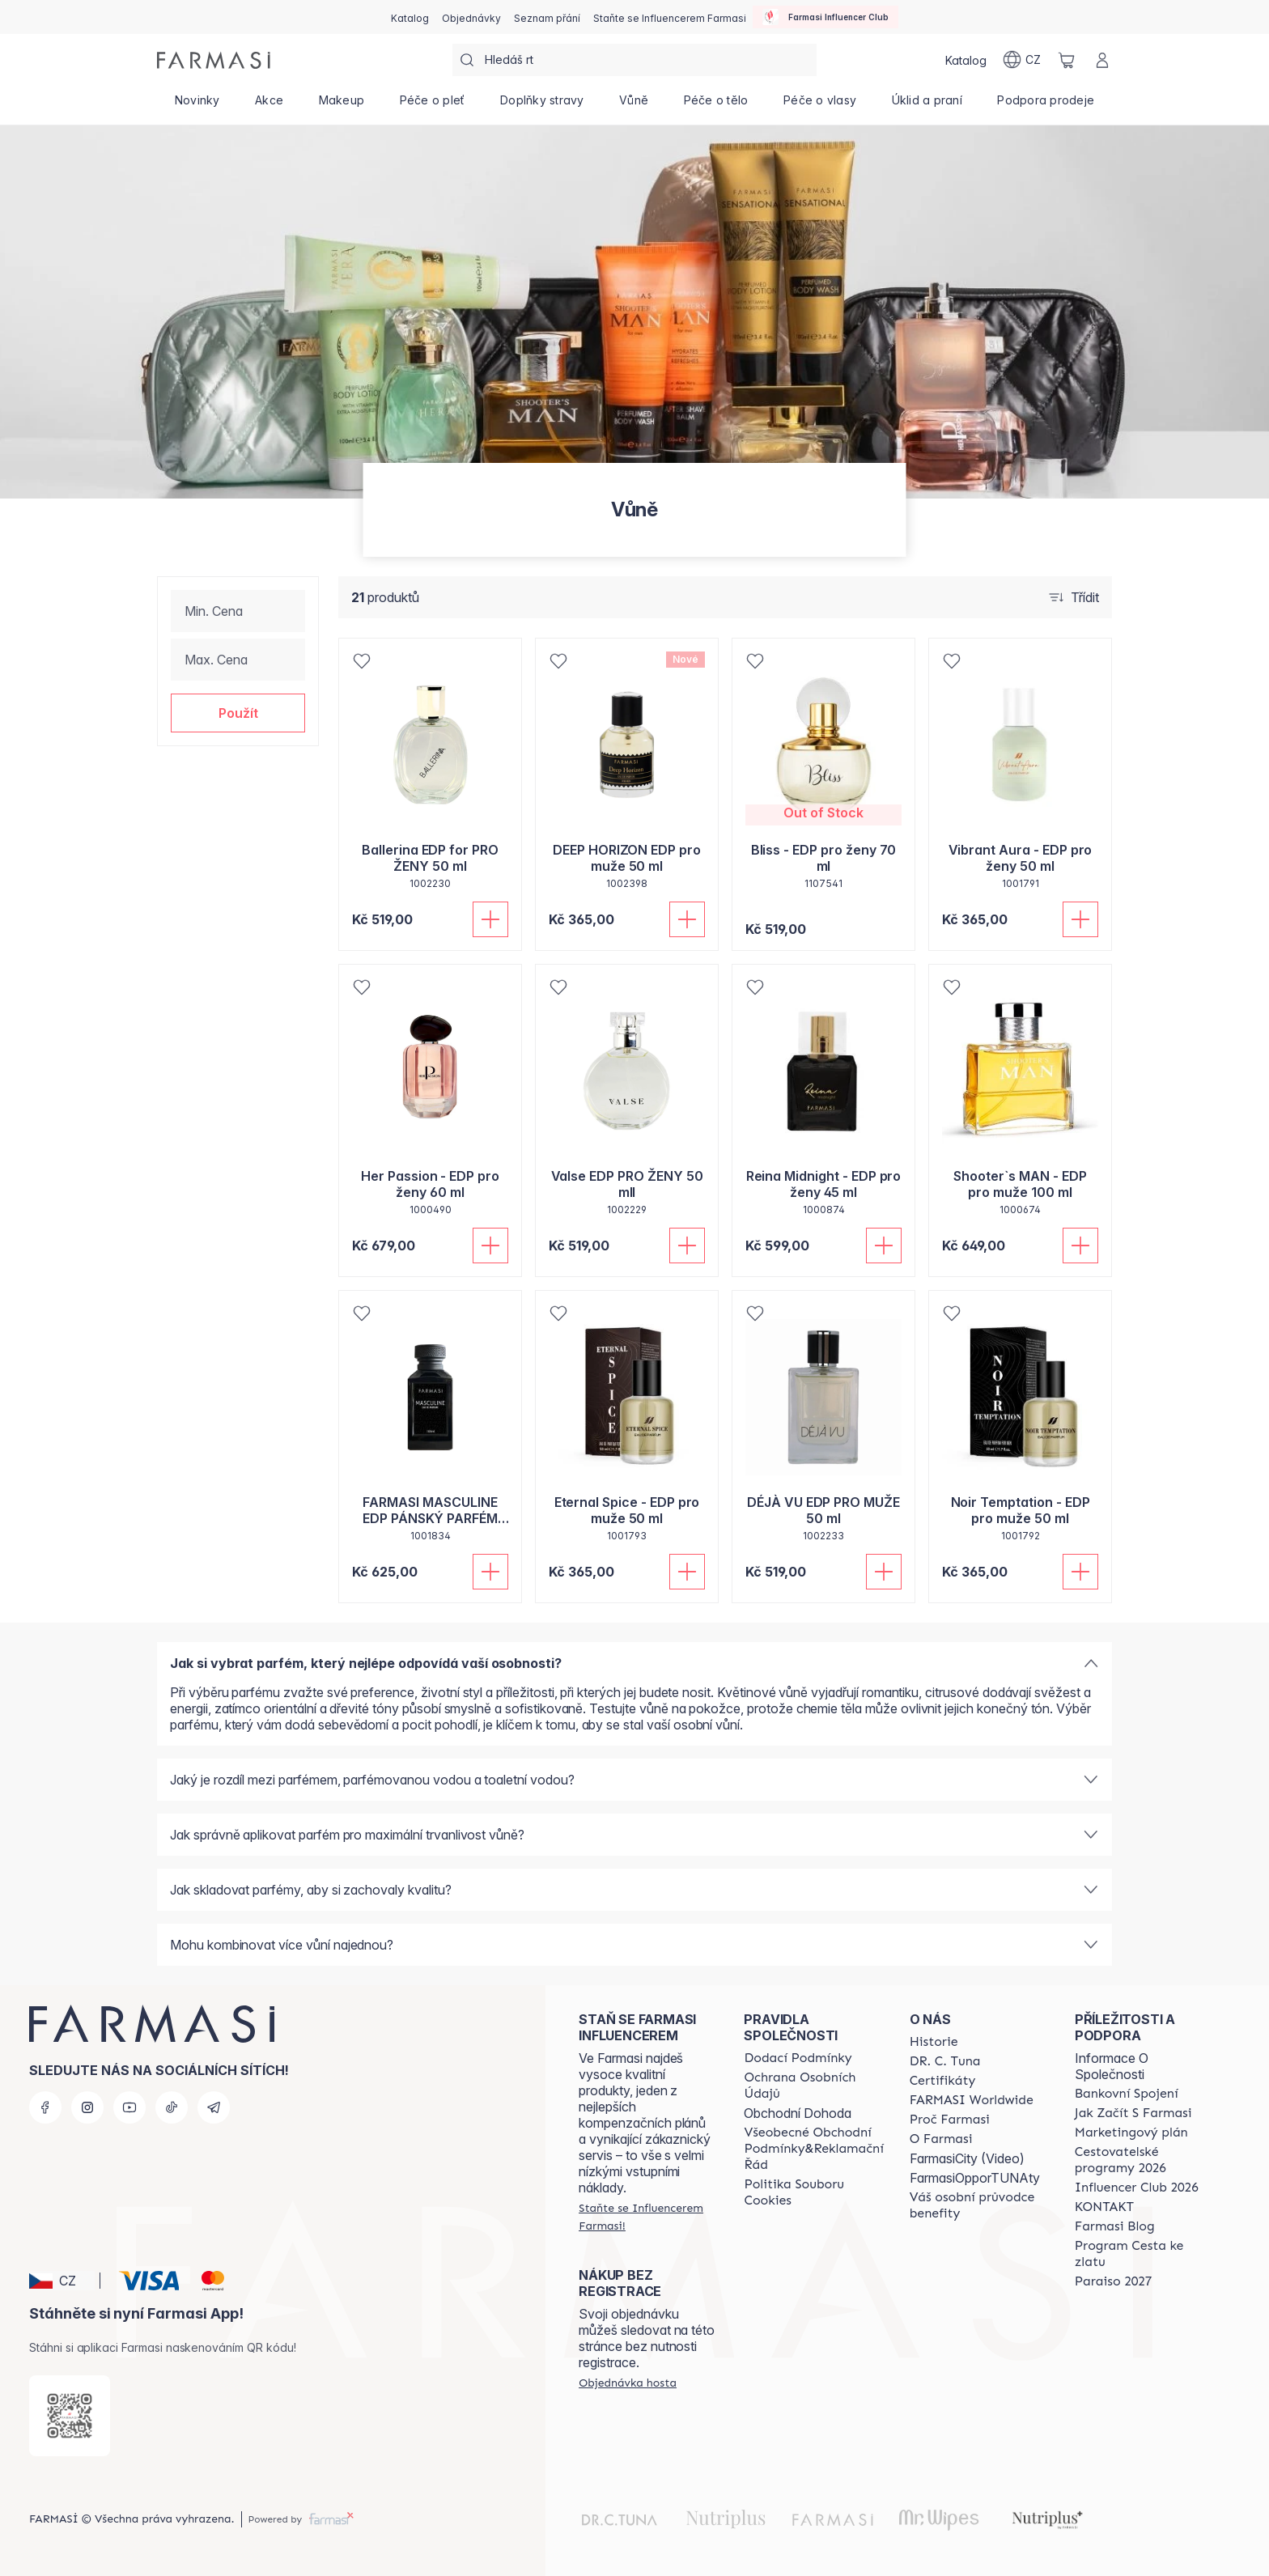  Describe the element at coordinates (978, 2205) in the screenshot. I see `[/farmasi/content/catalog/welcome-farmasi]` at that location.